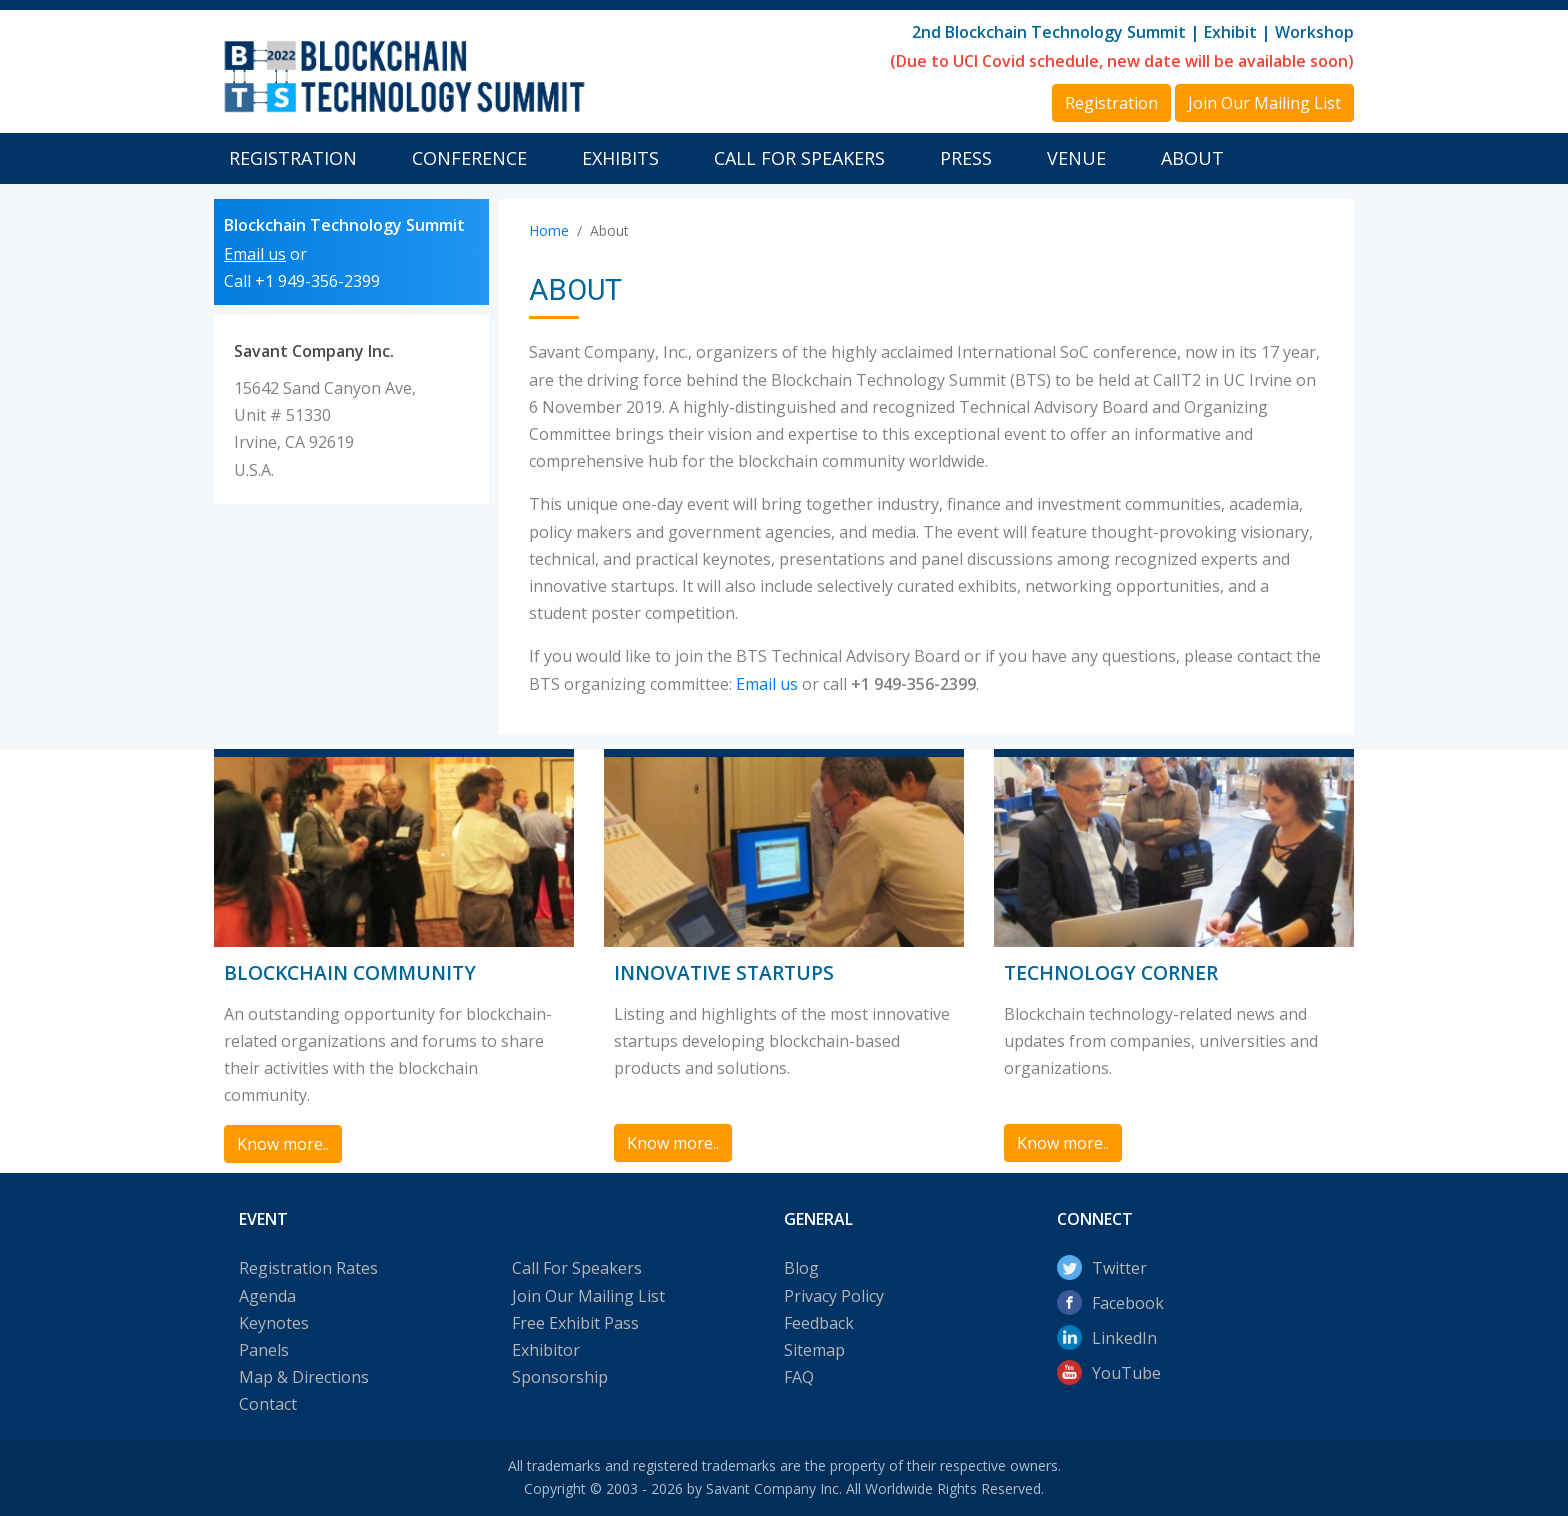  I want to click on Call For Speakers, so click(799, 158).